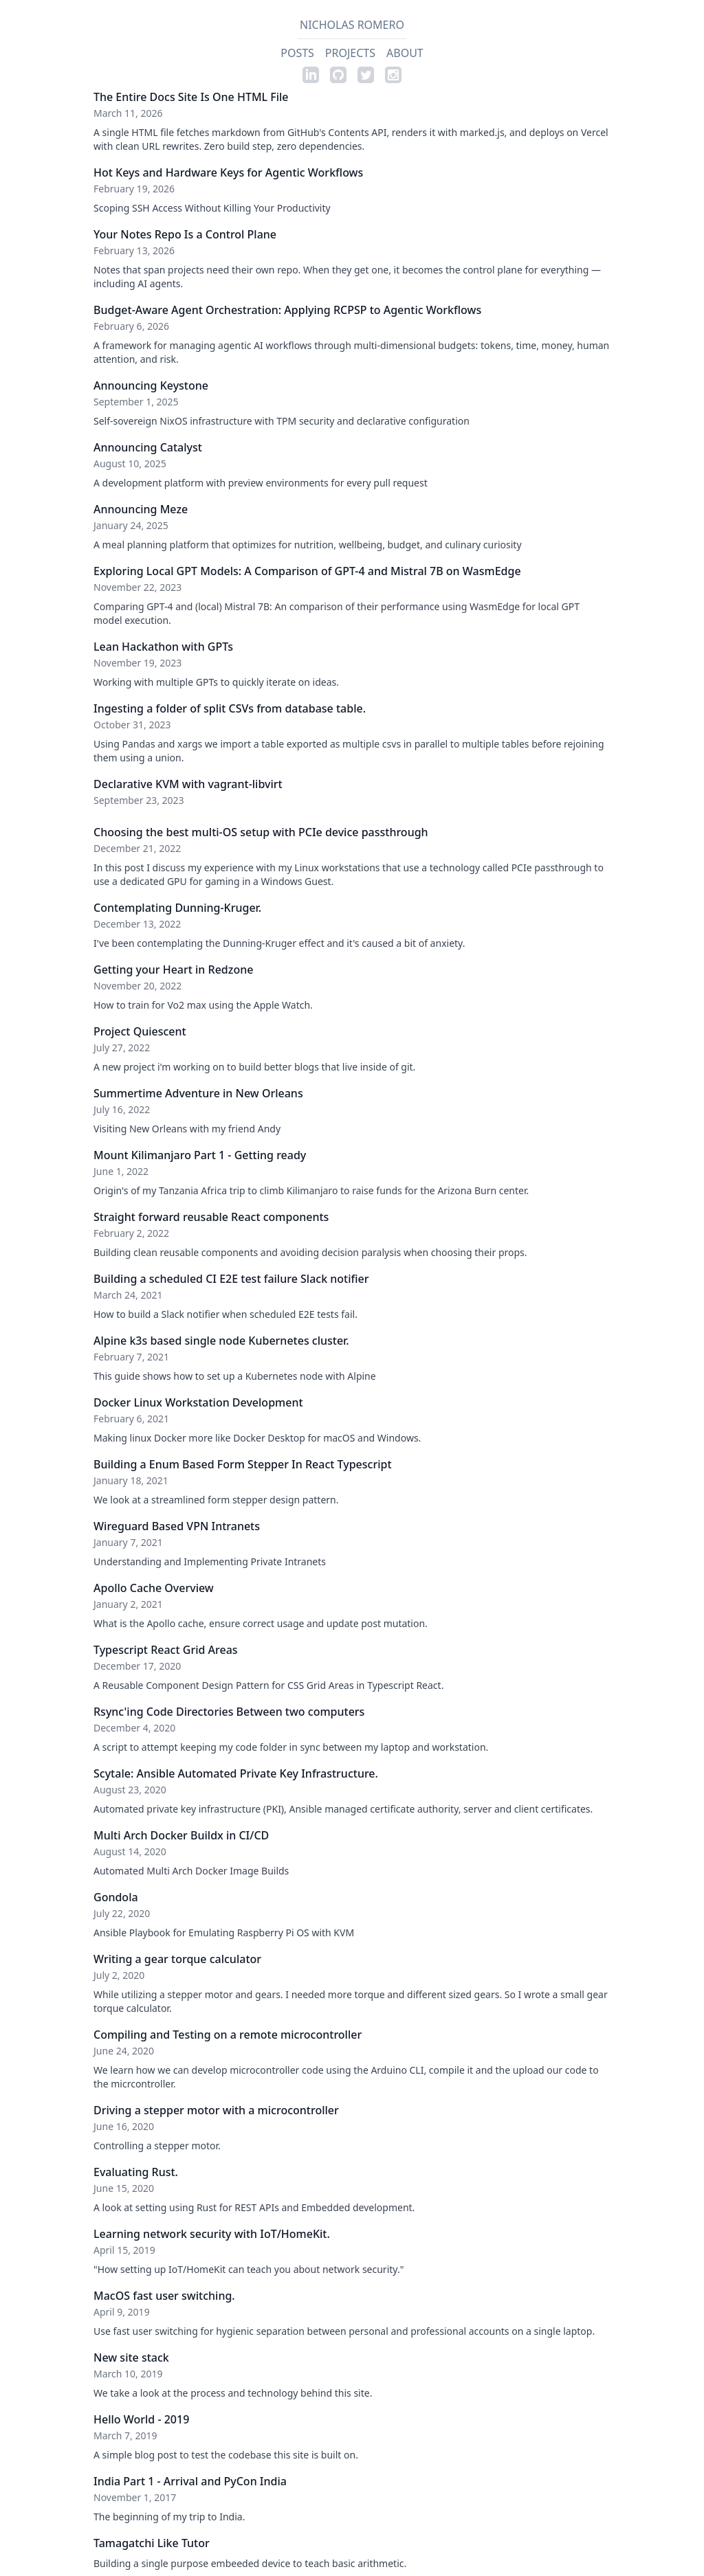 The width and height of the screenshot is (704, 2576). Describe the element at coordinates (261, 832) in the screenshot. I see `Choosing the best multi-OS setup with PCIe device passthrough` at that location.